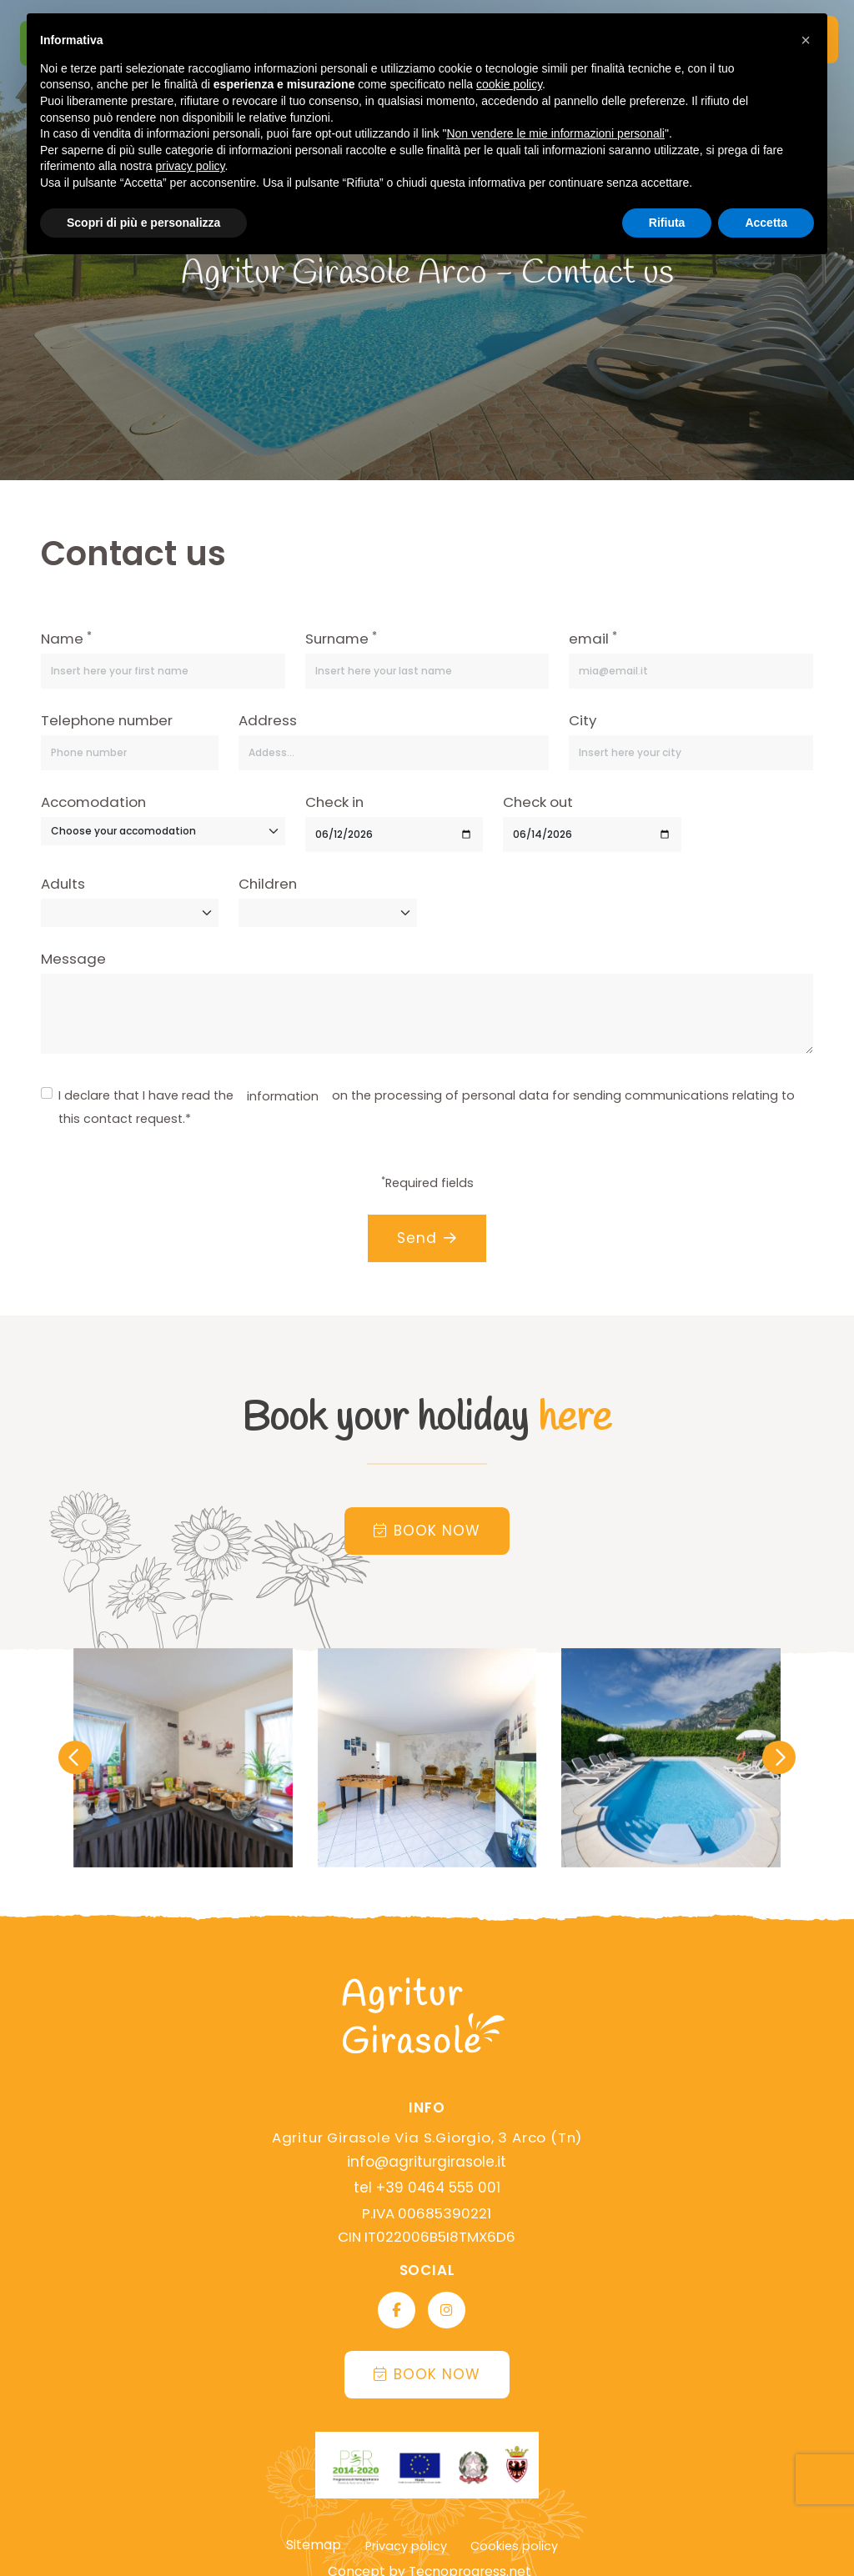 The width and height of the screenshot is (854, 2576). I want to click on Telephone number, so click(107, 720).